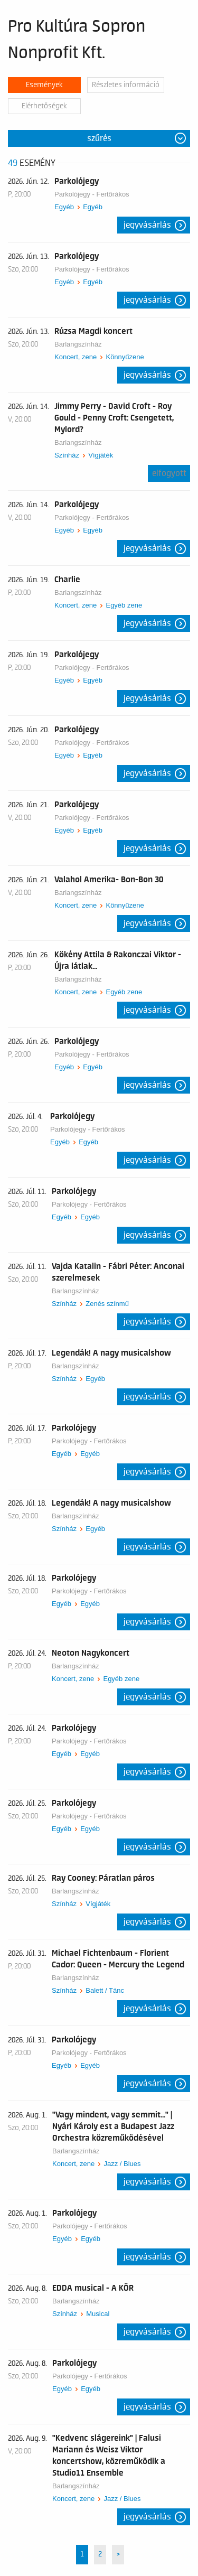  I want to click on Jegyvásárlás, so click(147, 225).